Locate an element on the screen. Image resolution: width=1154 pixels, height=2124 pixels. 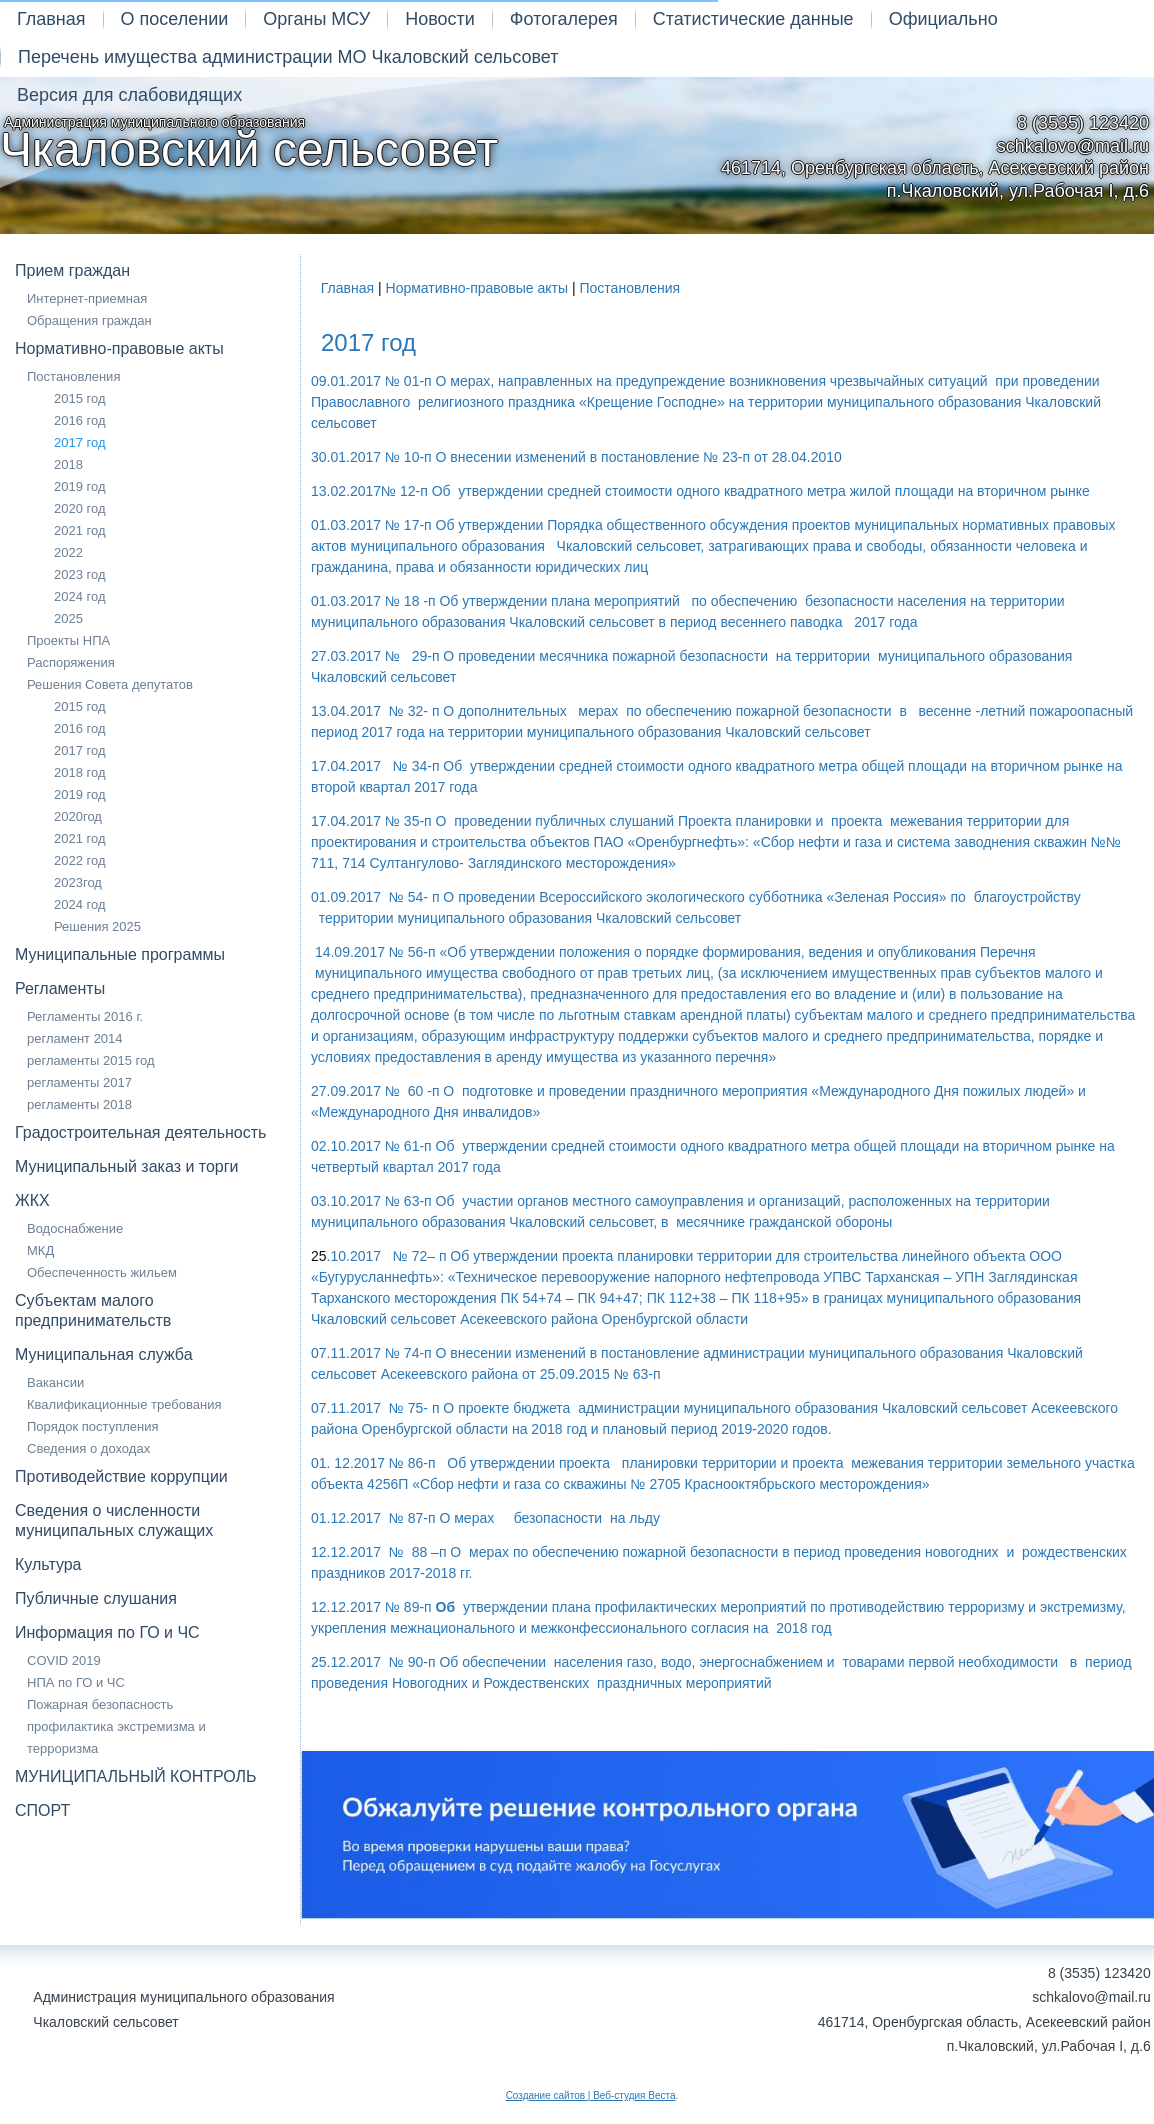
Пожарная безопасность is located at coordinates (100, 1704).